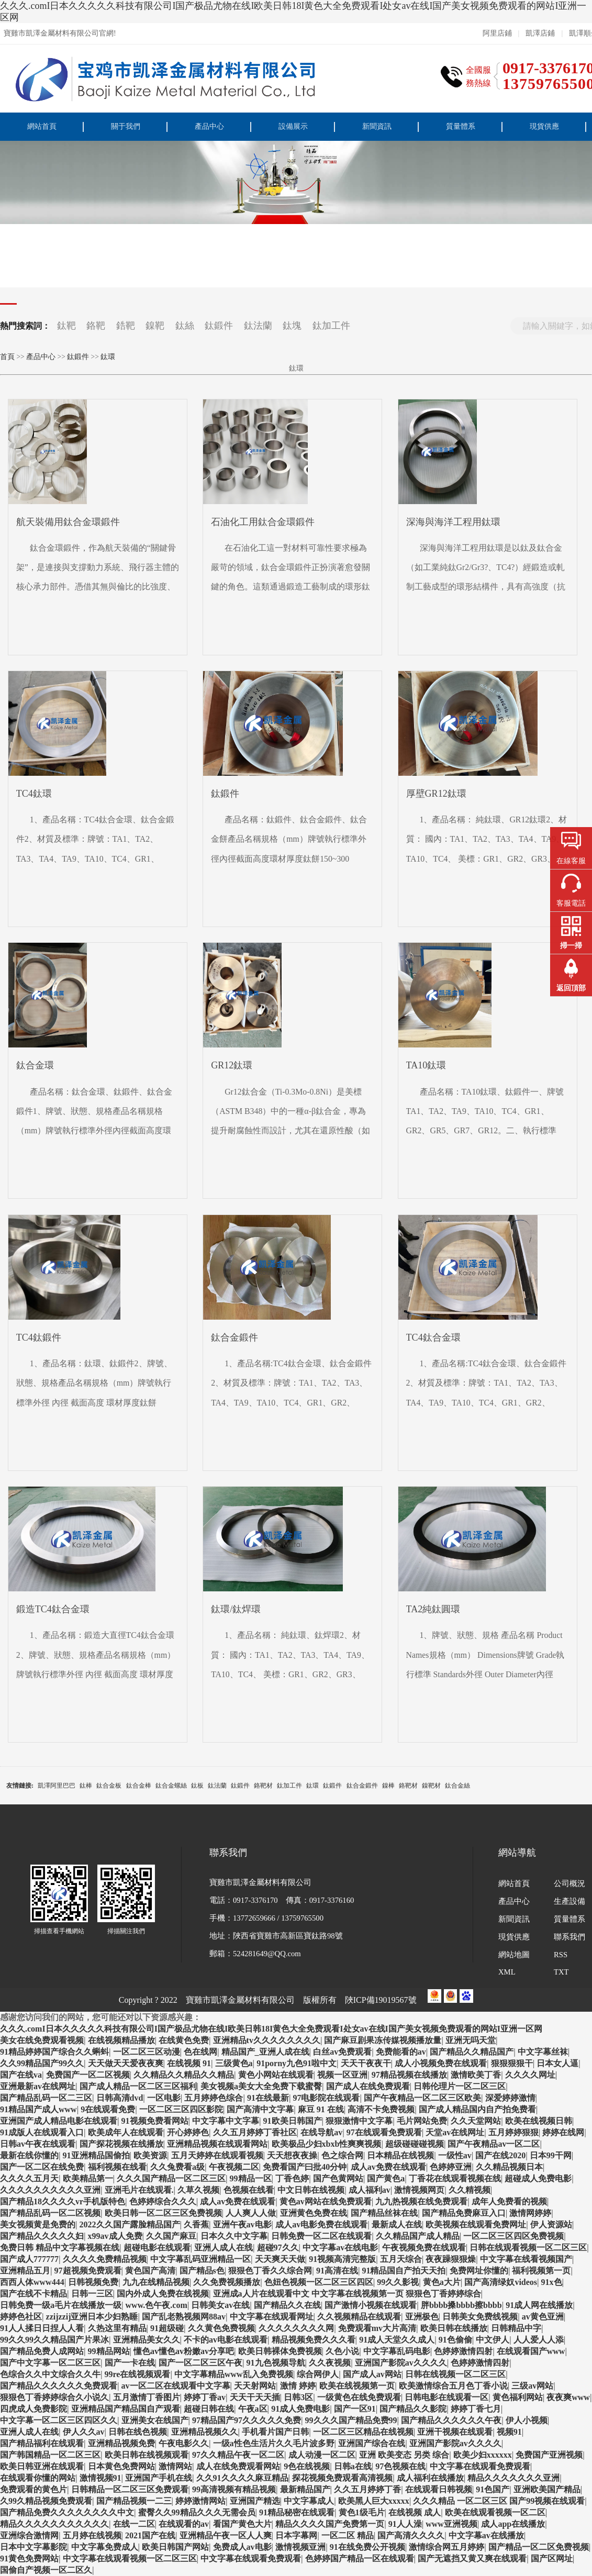 The height and width of the screenshot is (2576, 592). What do you see at coordinates (453, 2328) in the screenshot?
I see `欧美日韩在线播放` at bounding box center [453, 2328].